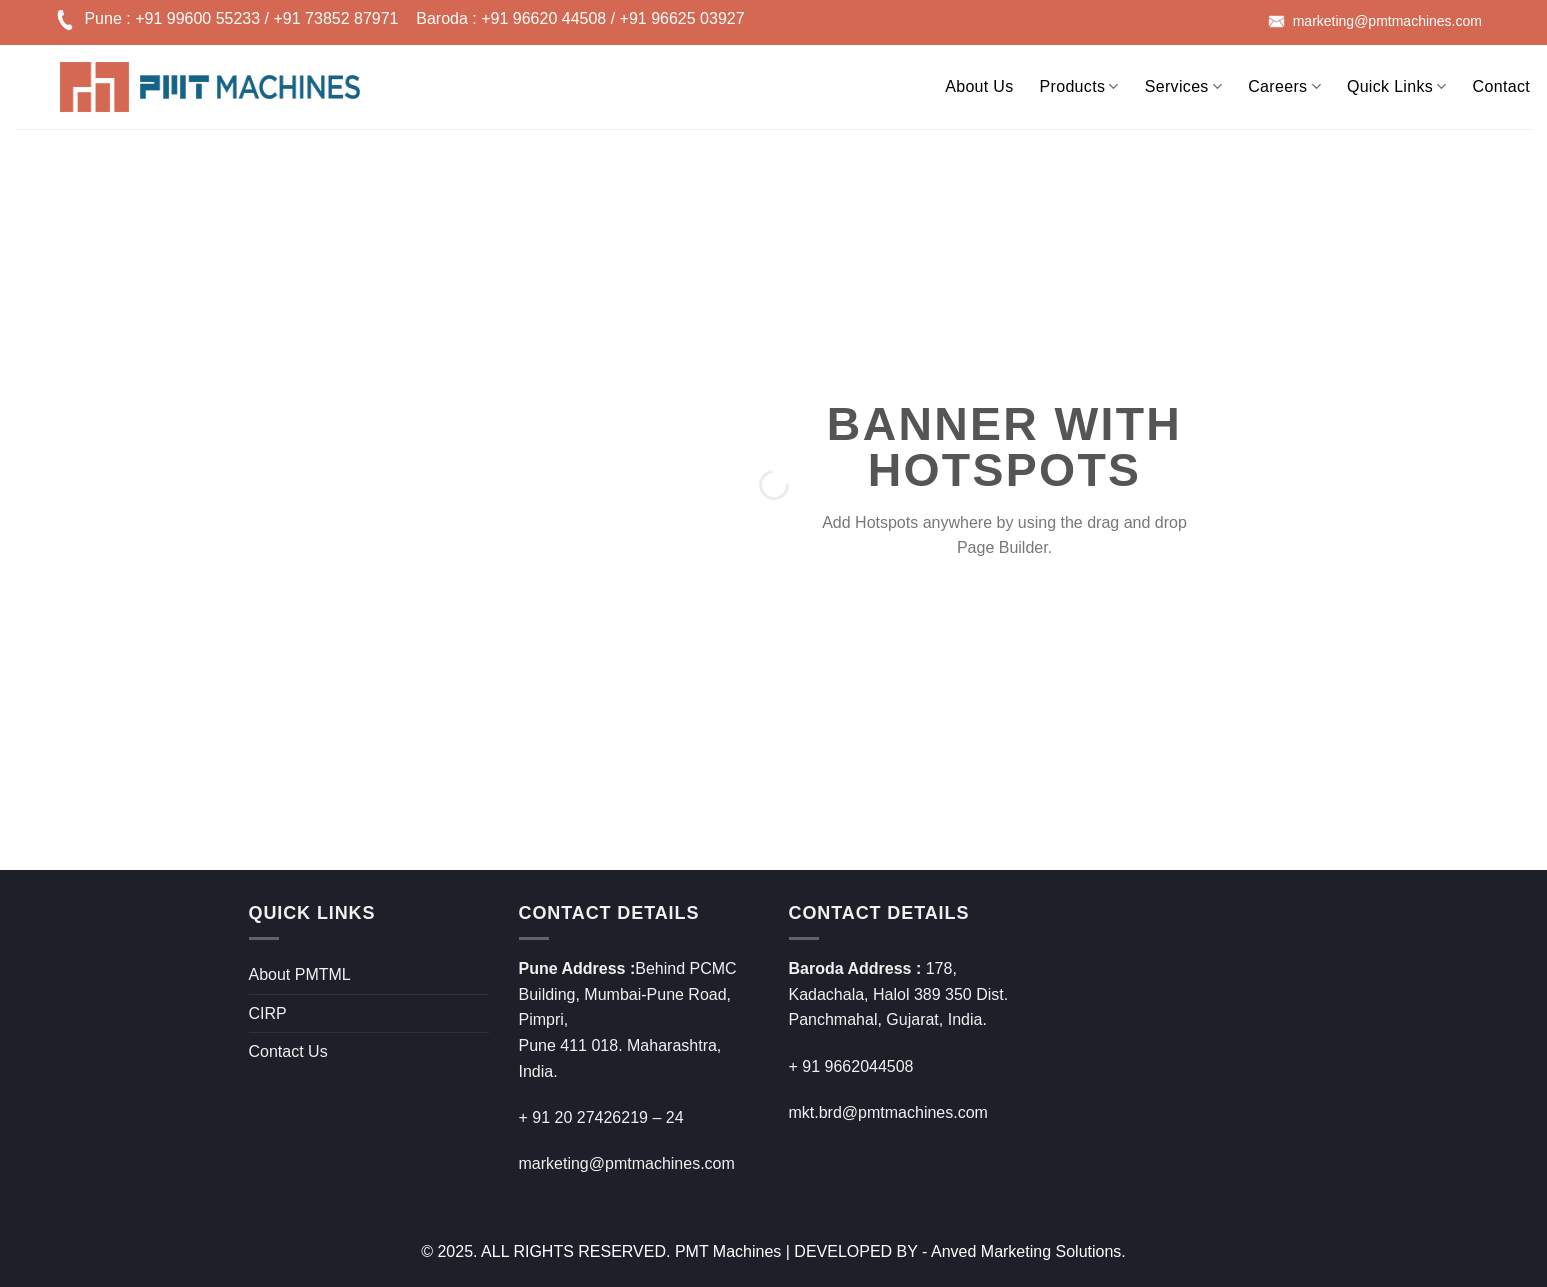 The height and width of the screenshot is (1287, 1547). I want to click on About Us, so click(979, 86).